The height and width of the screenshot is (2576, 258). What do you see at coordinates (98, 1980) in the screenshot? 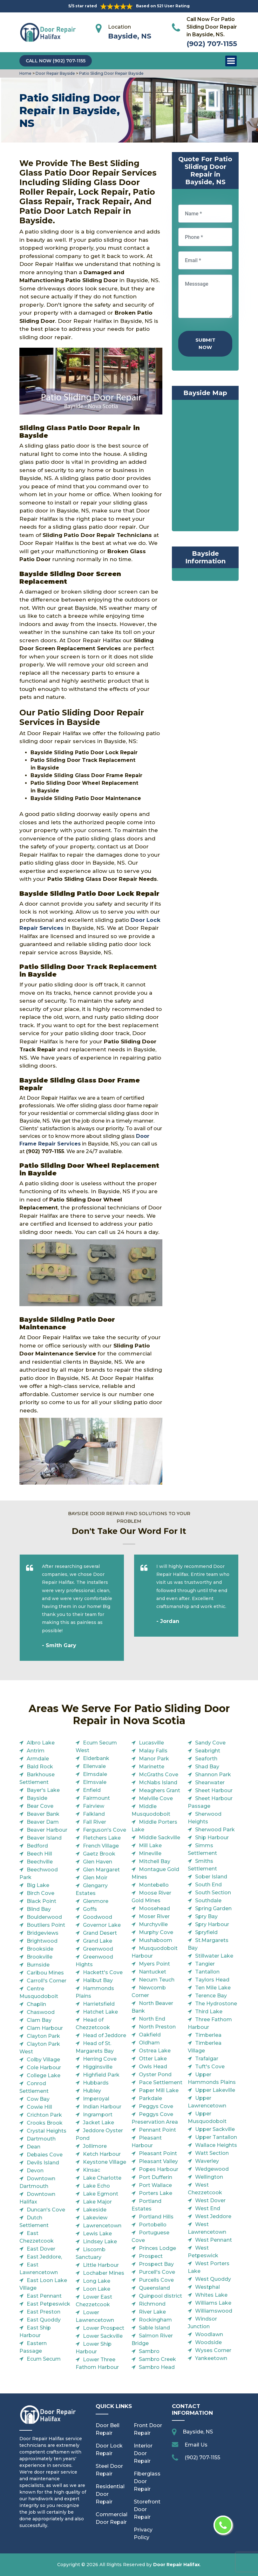
I see `Halibut Bay` at bounding box center [98, 1980].